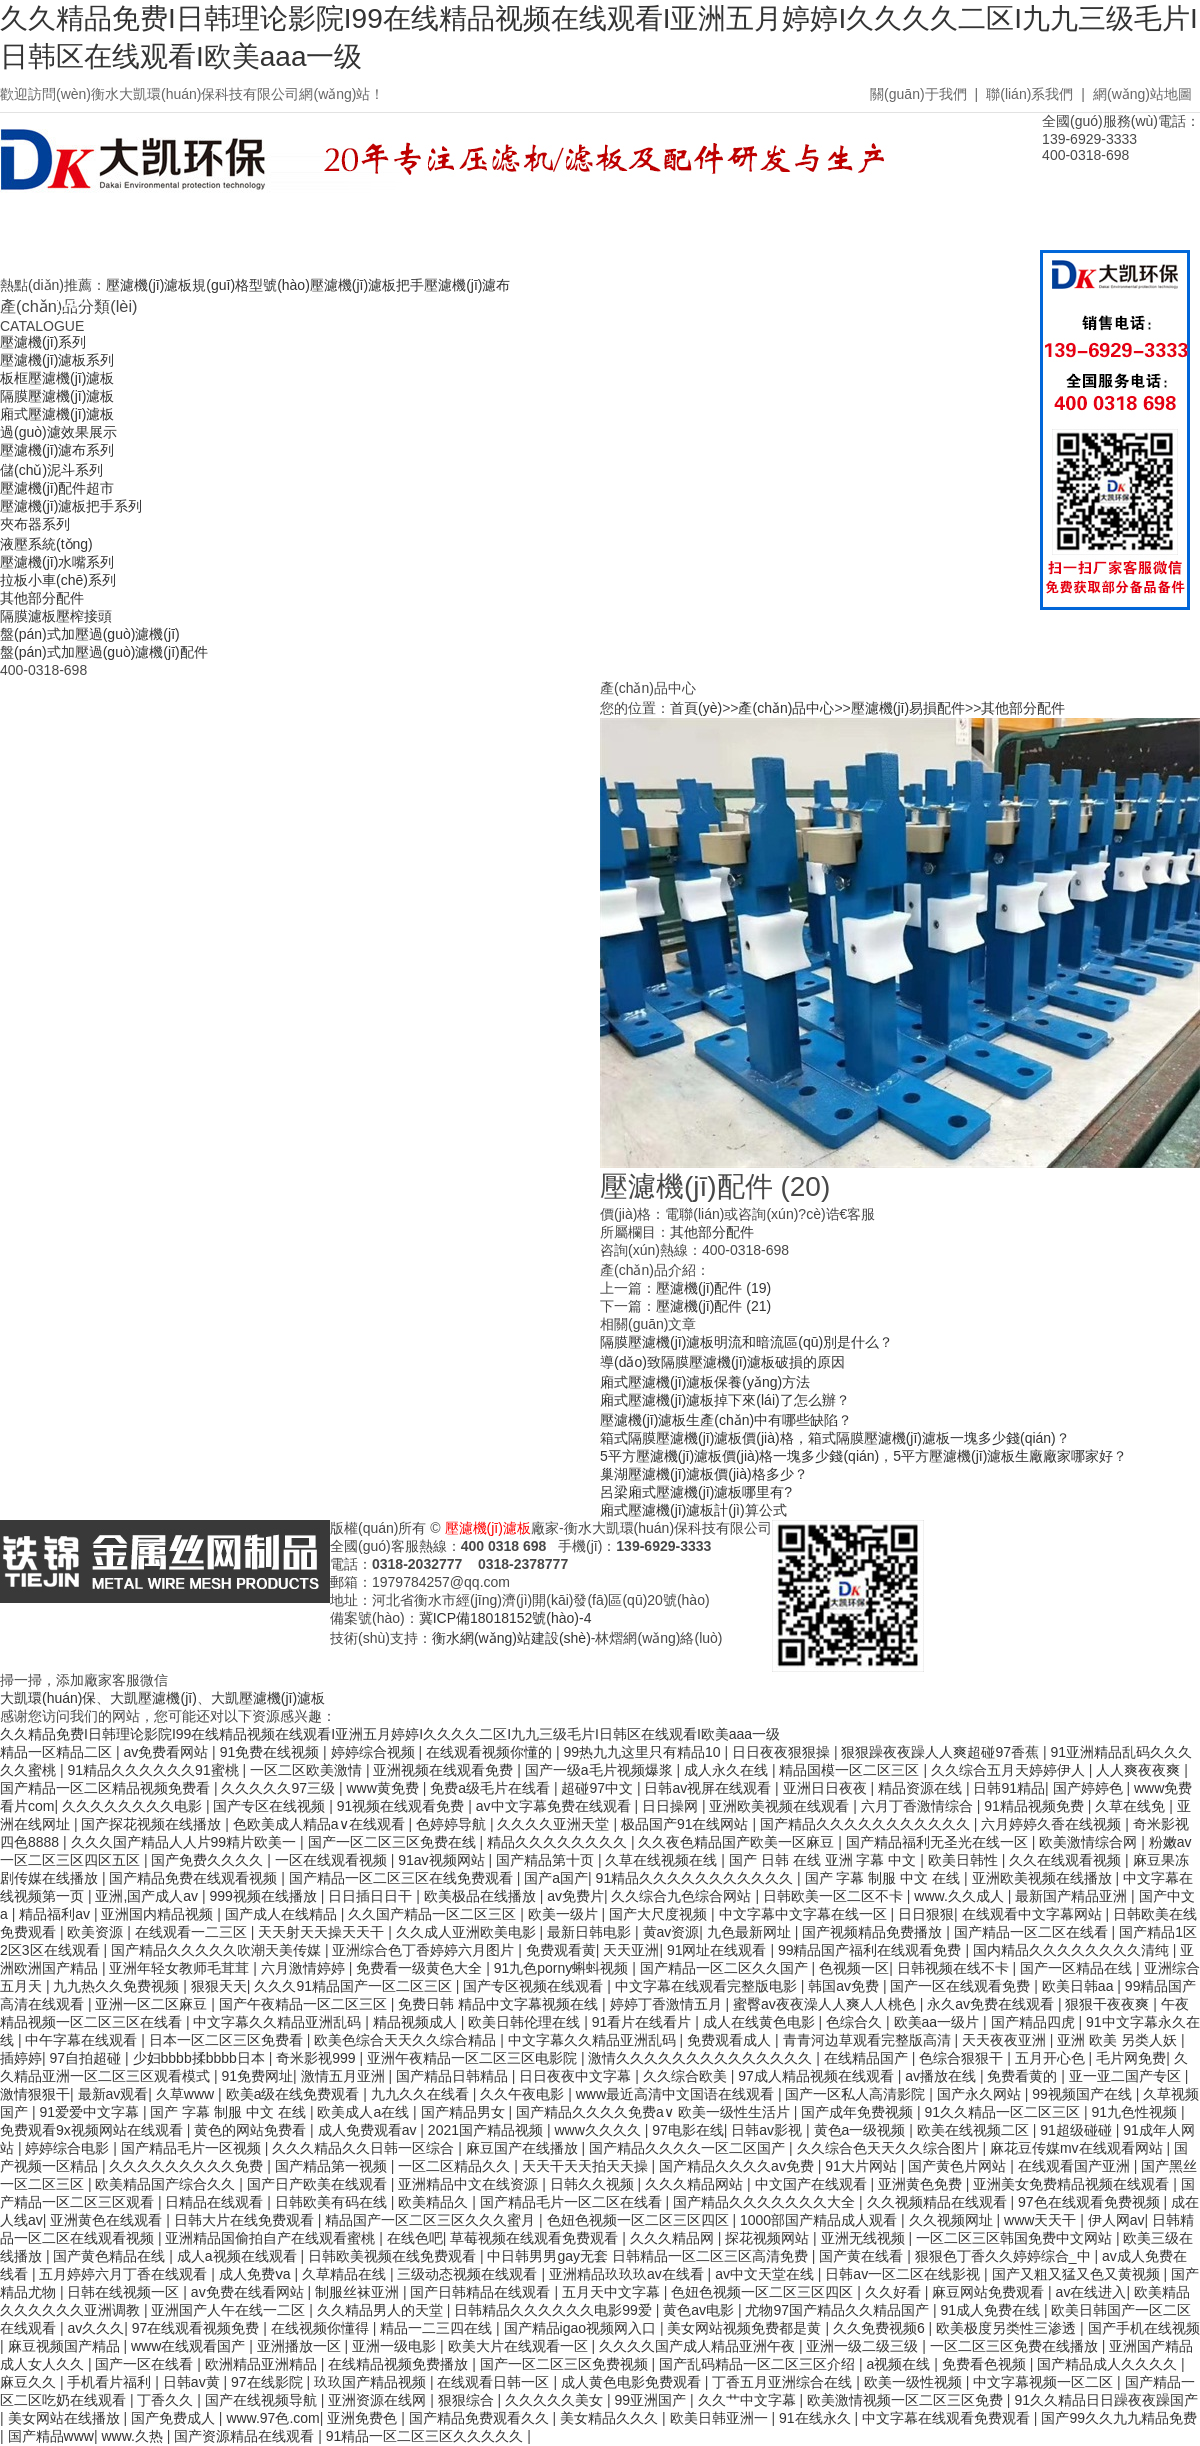 The width and height of the screenshot is (1200, 2446). Describe the element at coordinates (175, 2418) in the screenshot. I see `国产免费成人` at that location.